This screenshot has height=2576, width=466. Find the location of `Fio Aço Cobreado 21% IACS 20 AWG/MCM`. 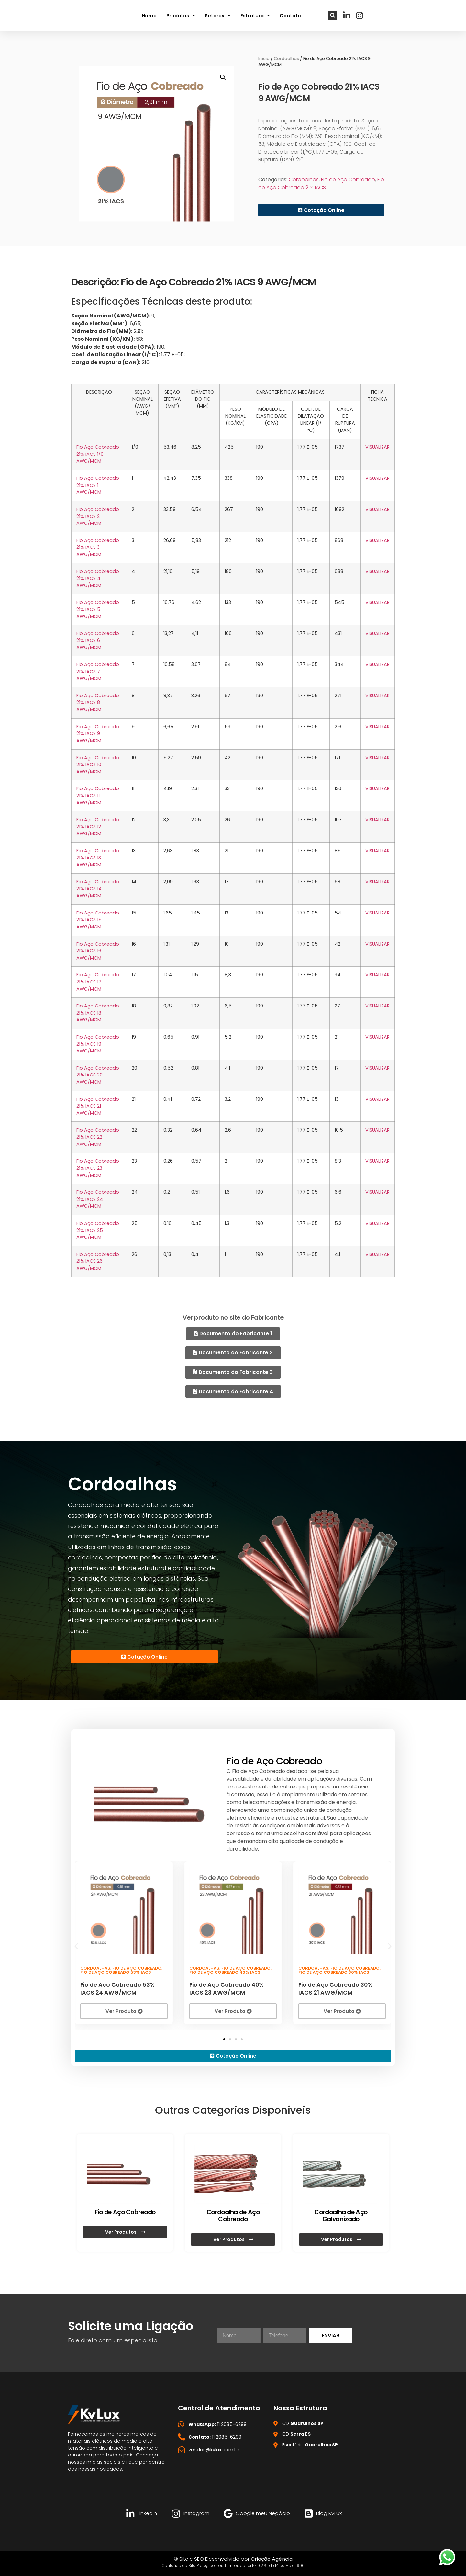

Fio Aço Cobreado 21% IACS 20 AWG/MCM is located at coordinates (97, 1075).